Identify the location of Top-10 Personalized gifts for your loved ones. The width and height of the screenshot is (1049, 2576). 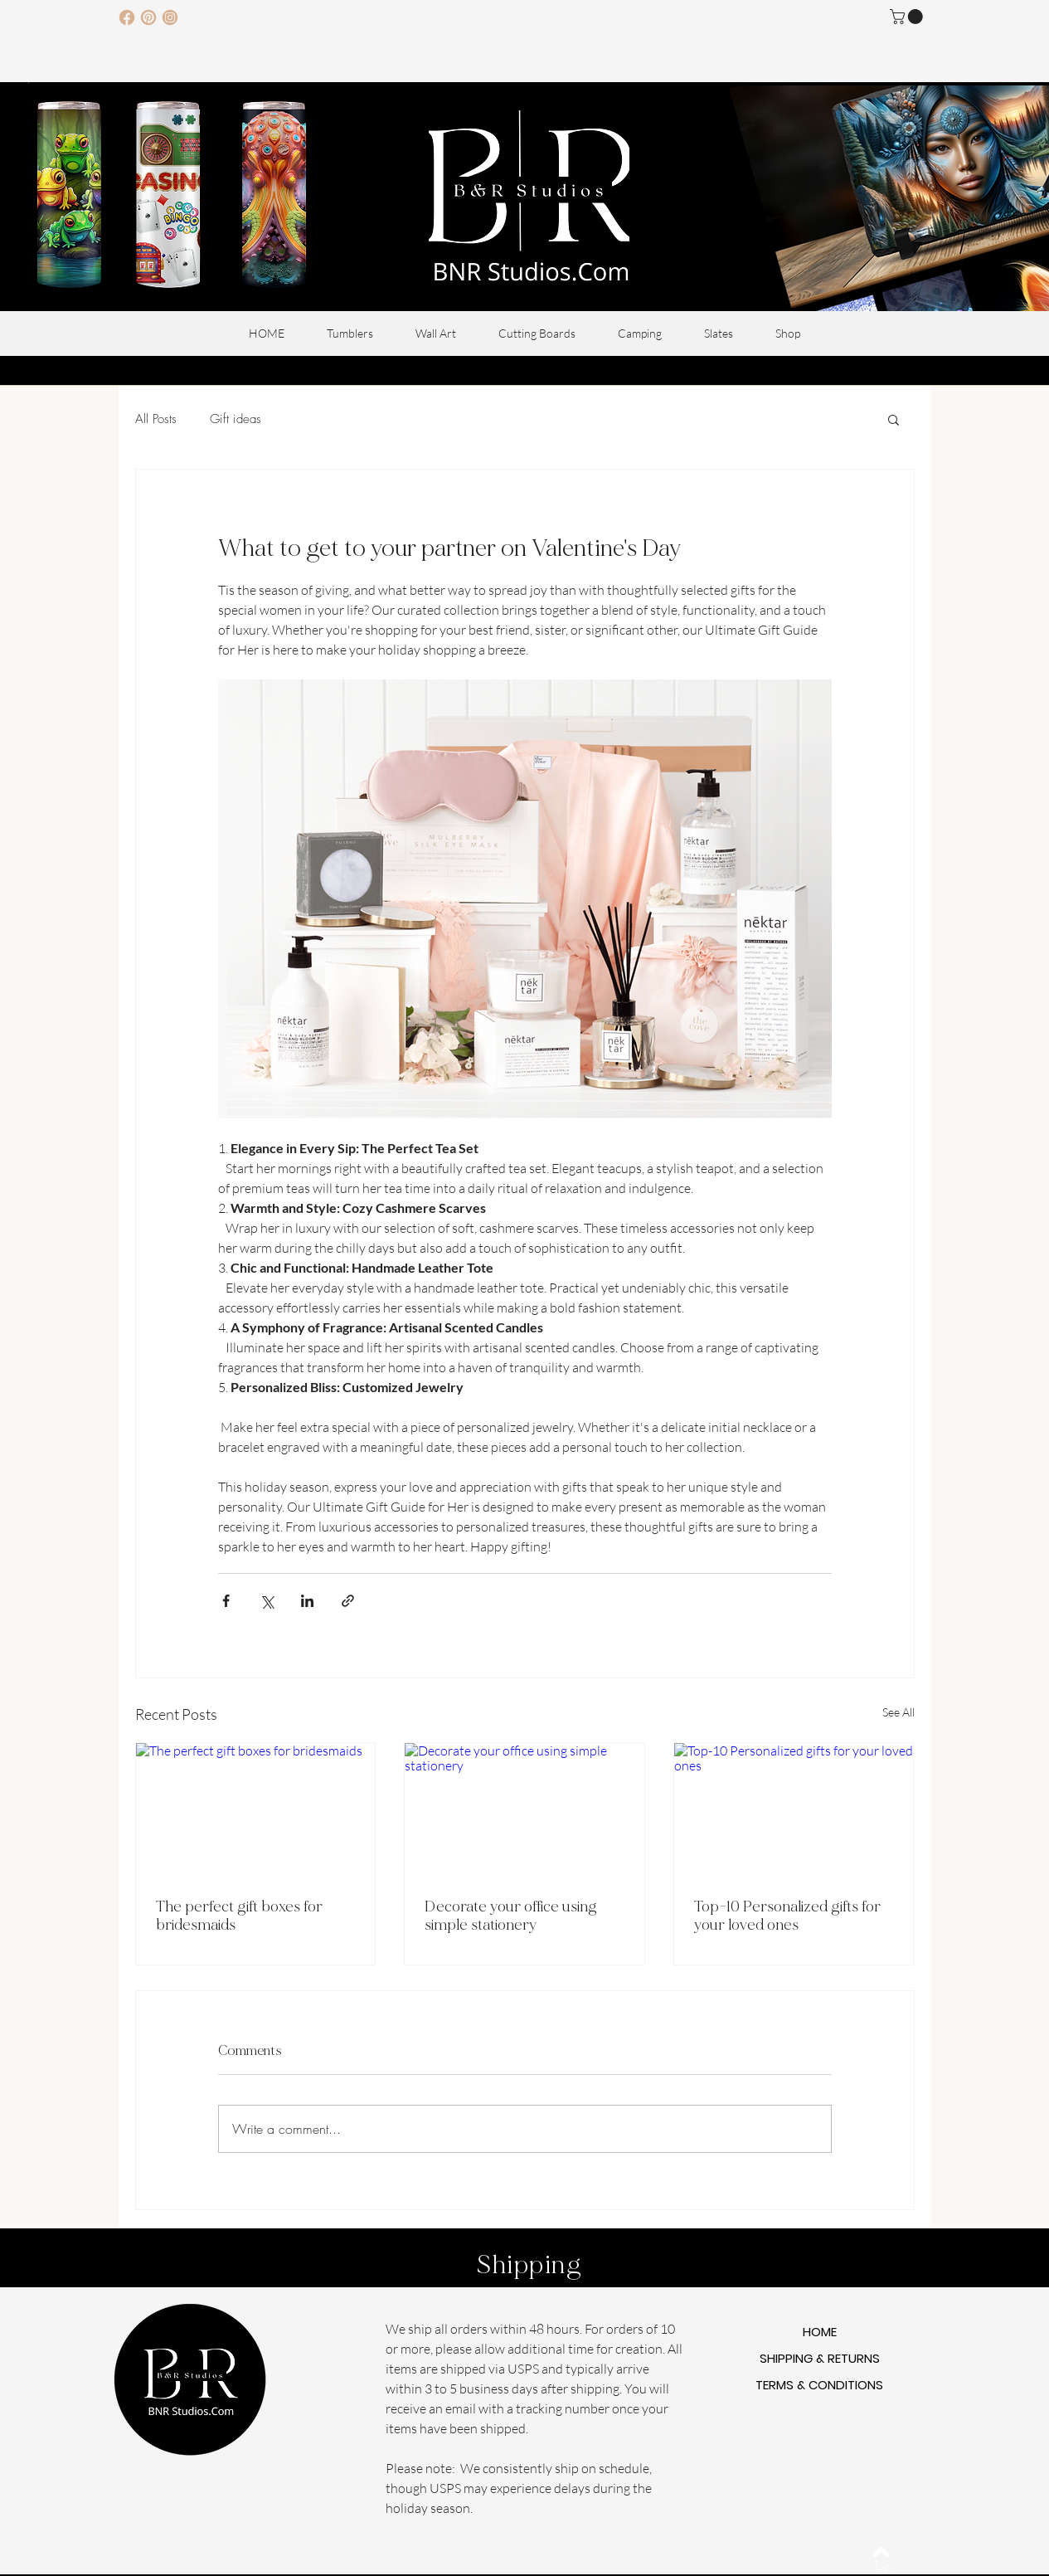
(787, 1915).